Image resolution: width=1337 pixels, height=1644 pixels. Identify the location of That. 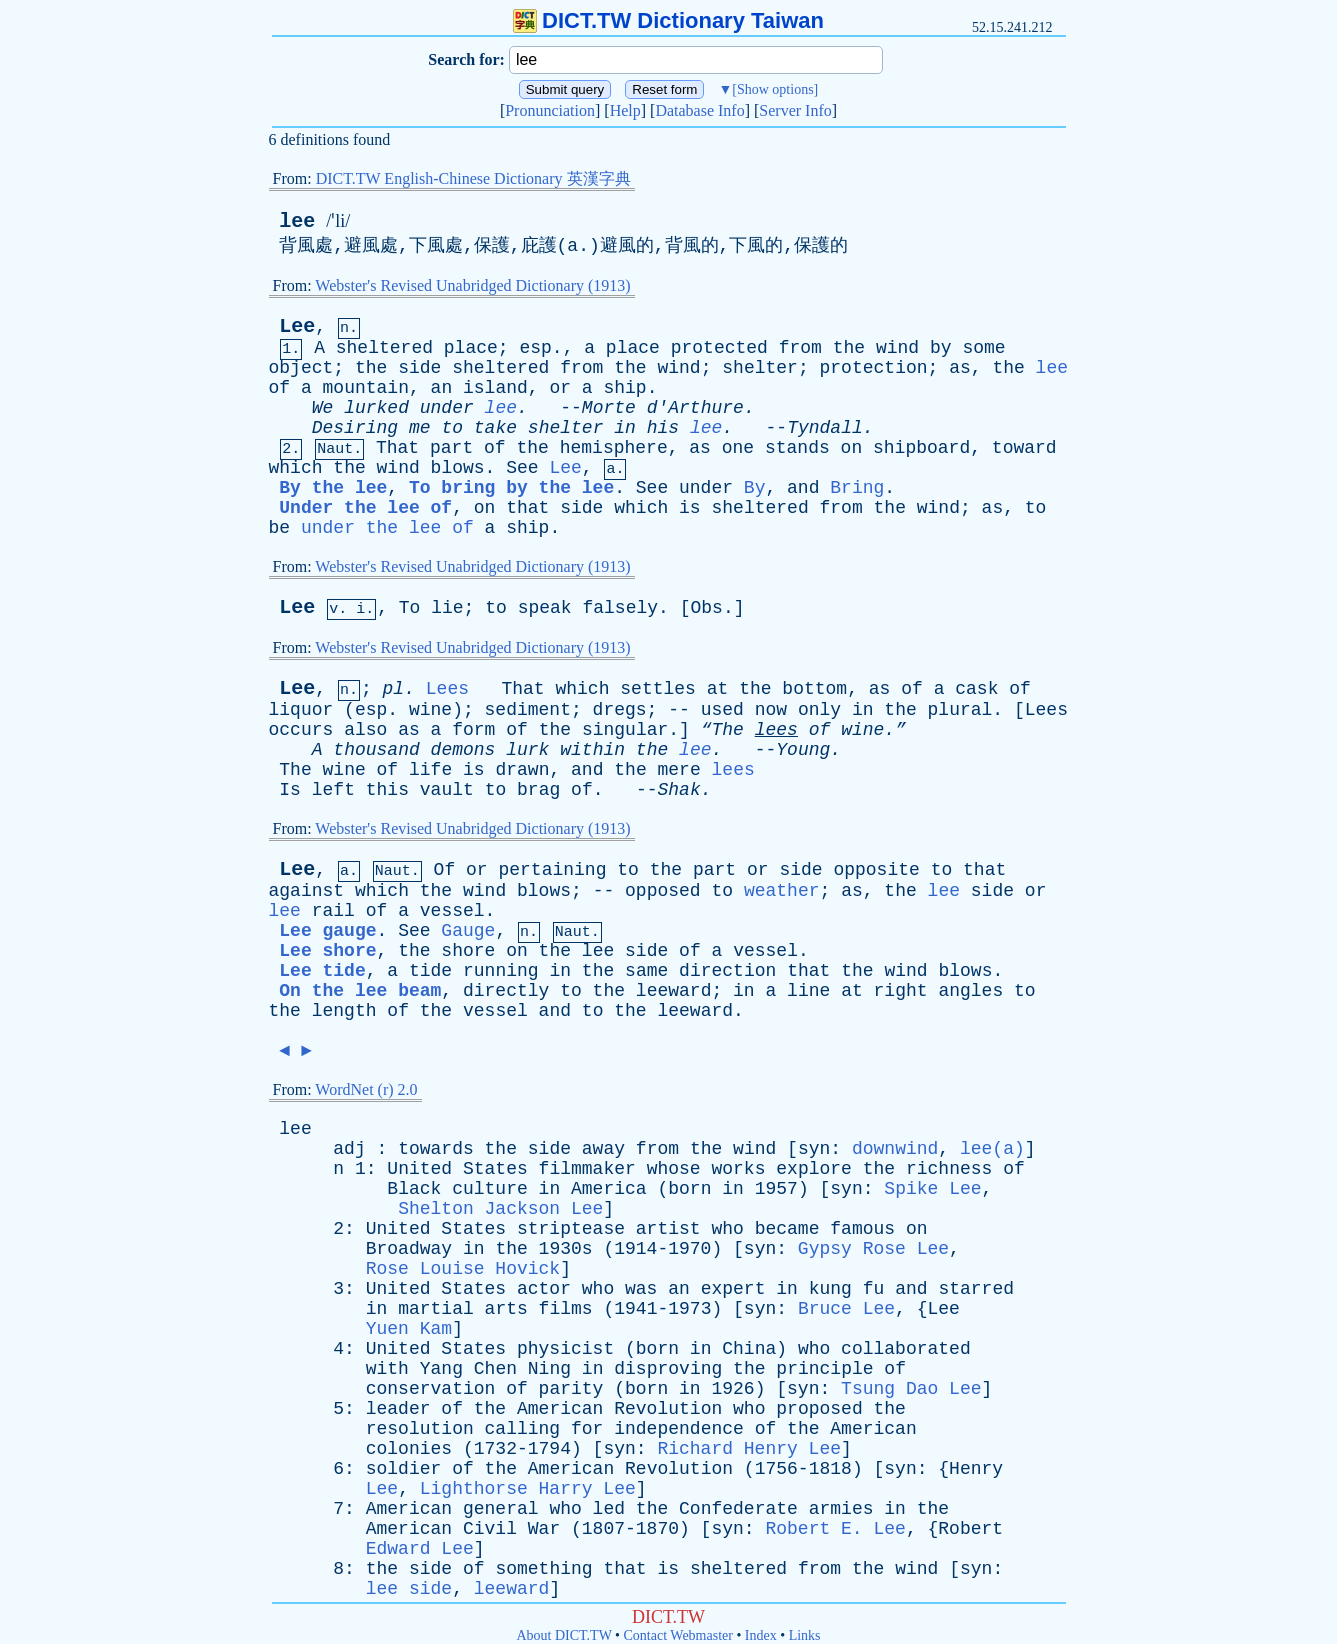
(397, 448).